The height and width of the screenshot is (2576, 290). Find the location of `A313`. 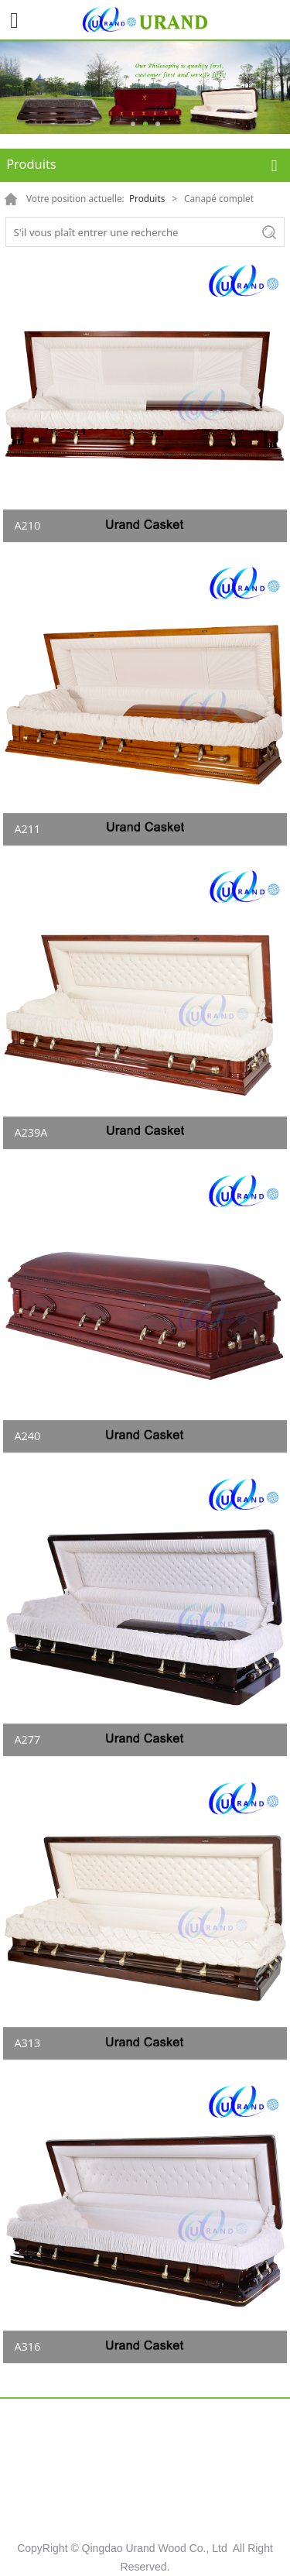

A313 is located at coordinates (27, 2043).